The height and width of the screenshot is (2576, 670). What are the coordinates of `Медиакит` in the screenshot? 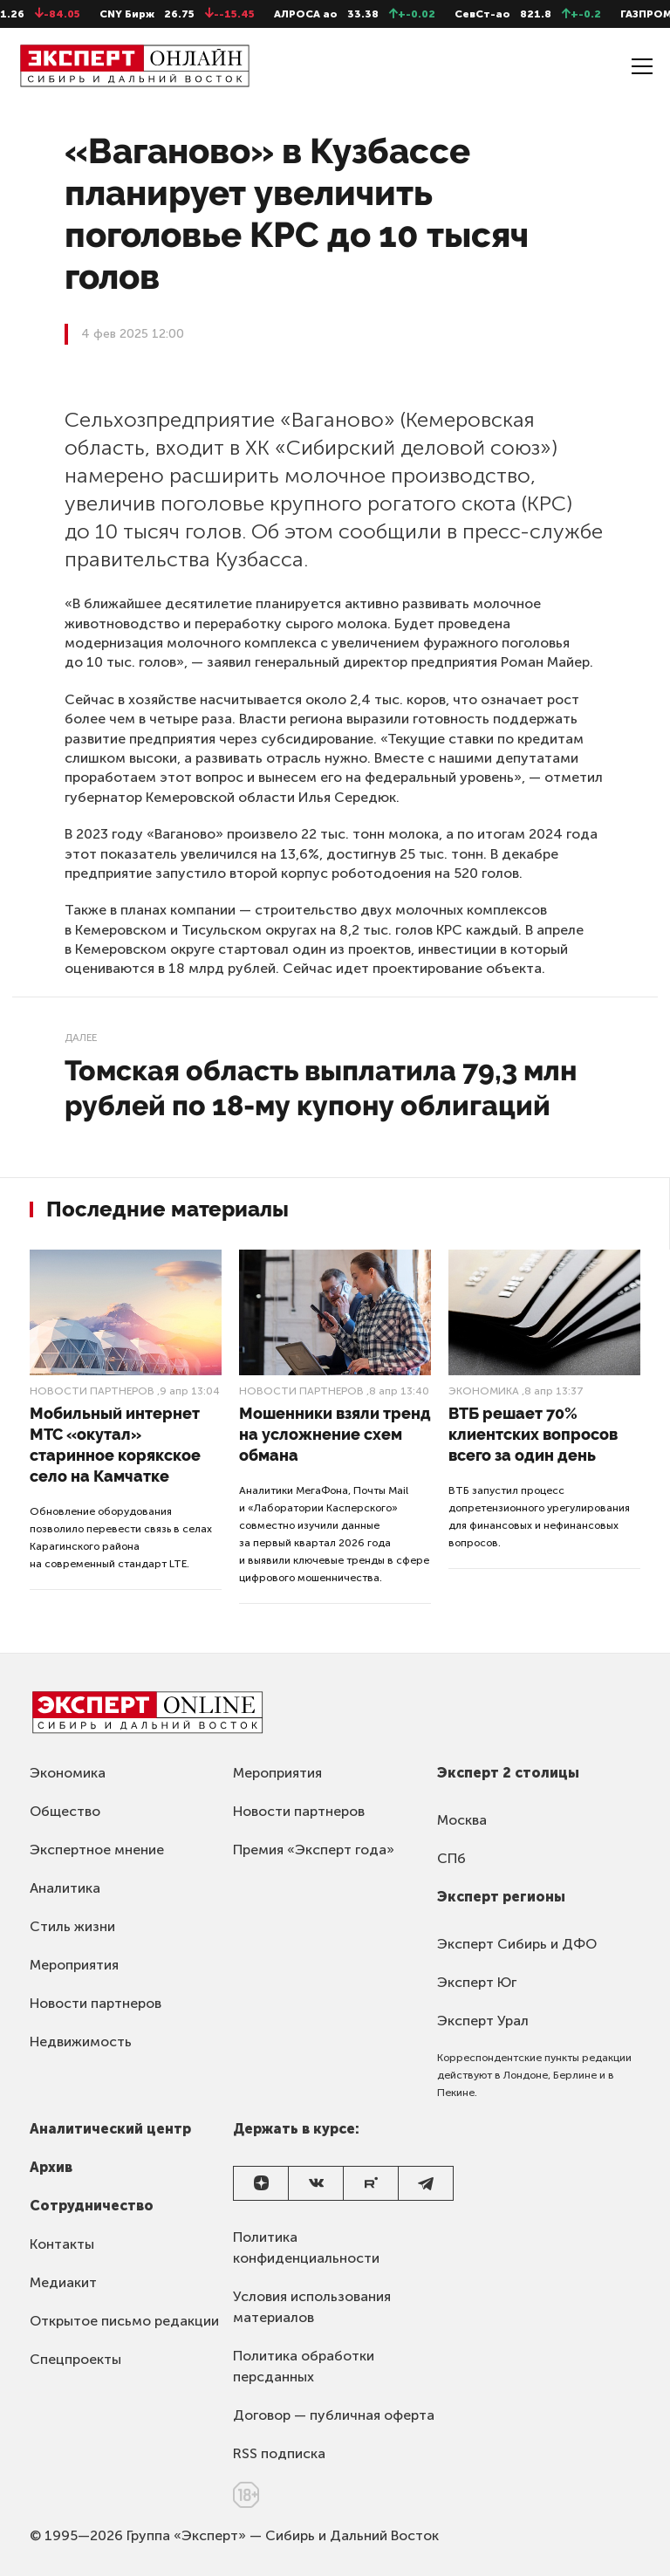 It's located at (63, 2282).